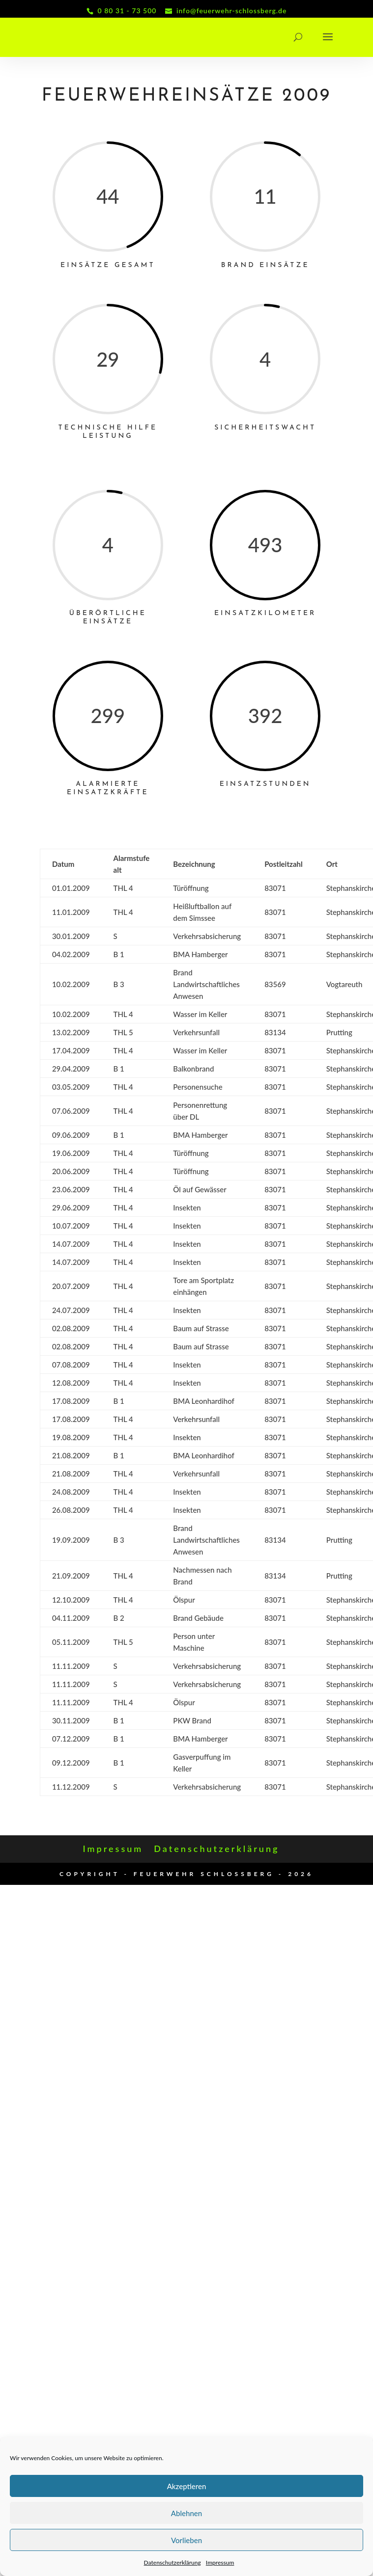 The image size is (373, 2576). I want to click on Ablehnen, so click(186, 2513).